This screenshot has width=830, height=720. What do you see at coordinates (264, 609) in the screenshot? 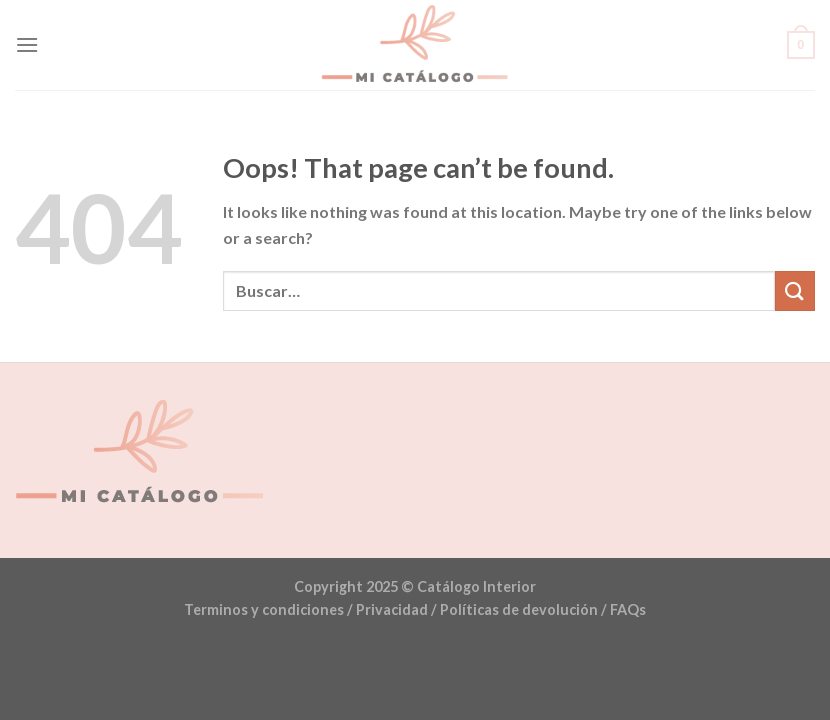
I see `Terminos y condiciones` at bounding box center [264, 609].